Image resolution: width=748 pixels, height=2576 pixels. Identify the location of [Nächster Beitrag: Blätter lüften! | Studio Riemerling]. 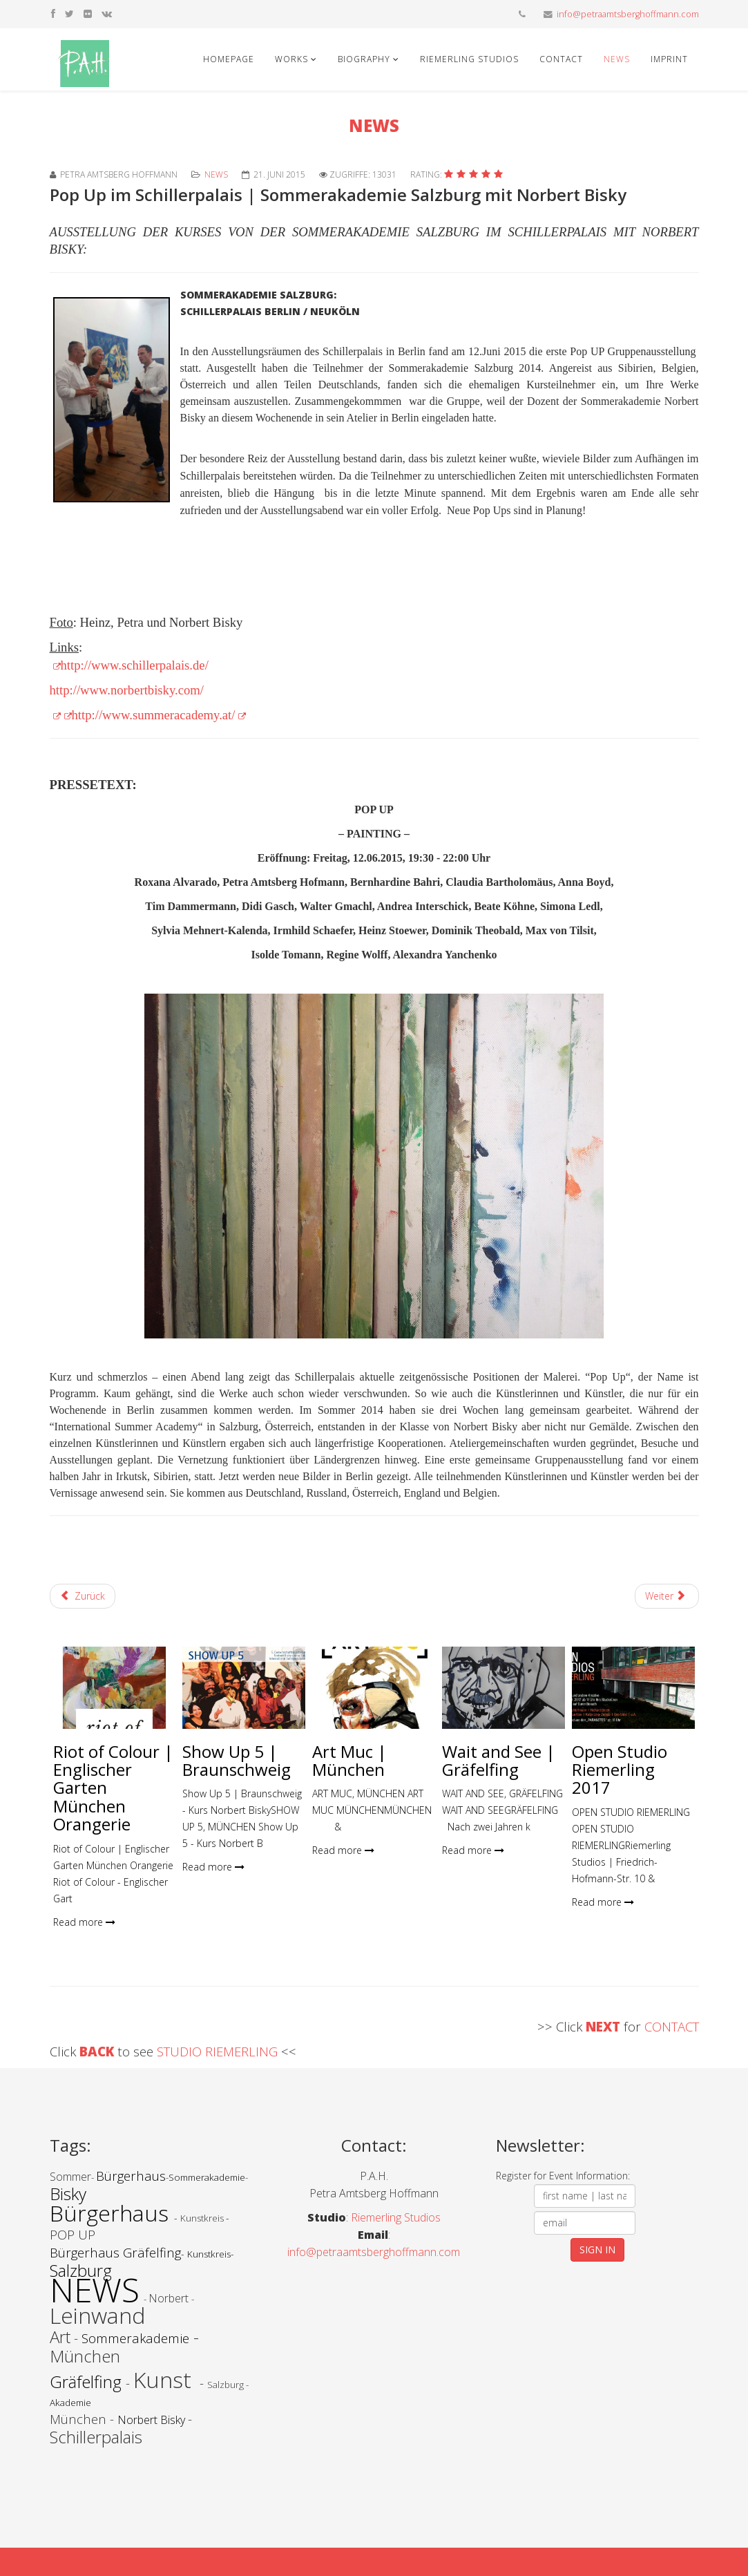
(667, 1596).